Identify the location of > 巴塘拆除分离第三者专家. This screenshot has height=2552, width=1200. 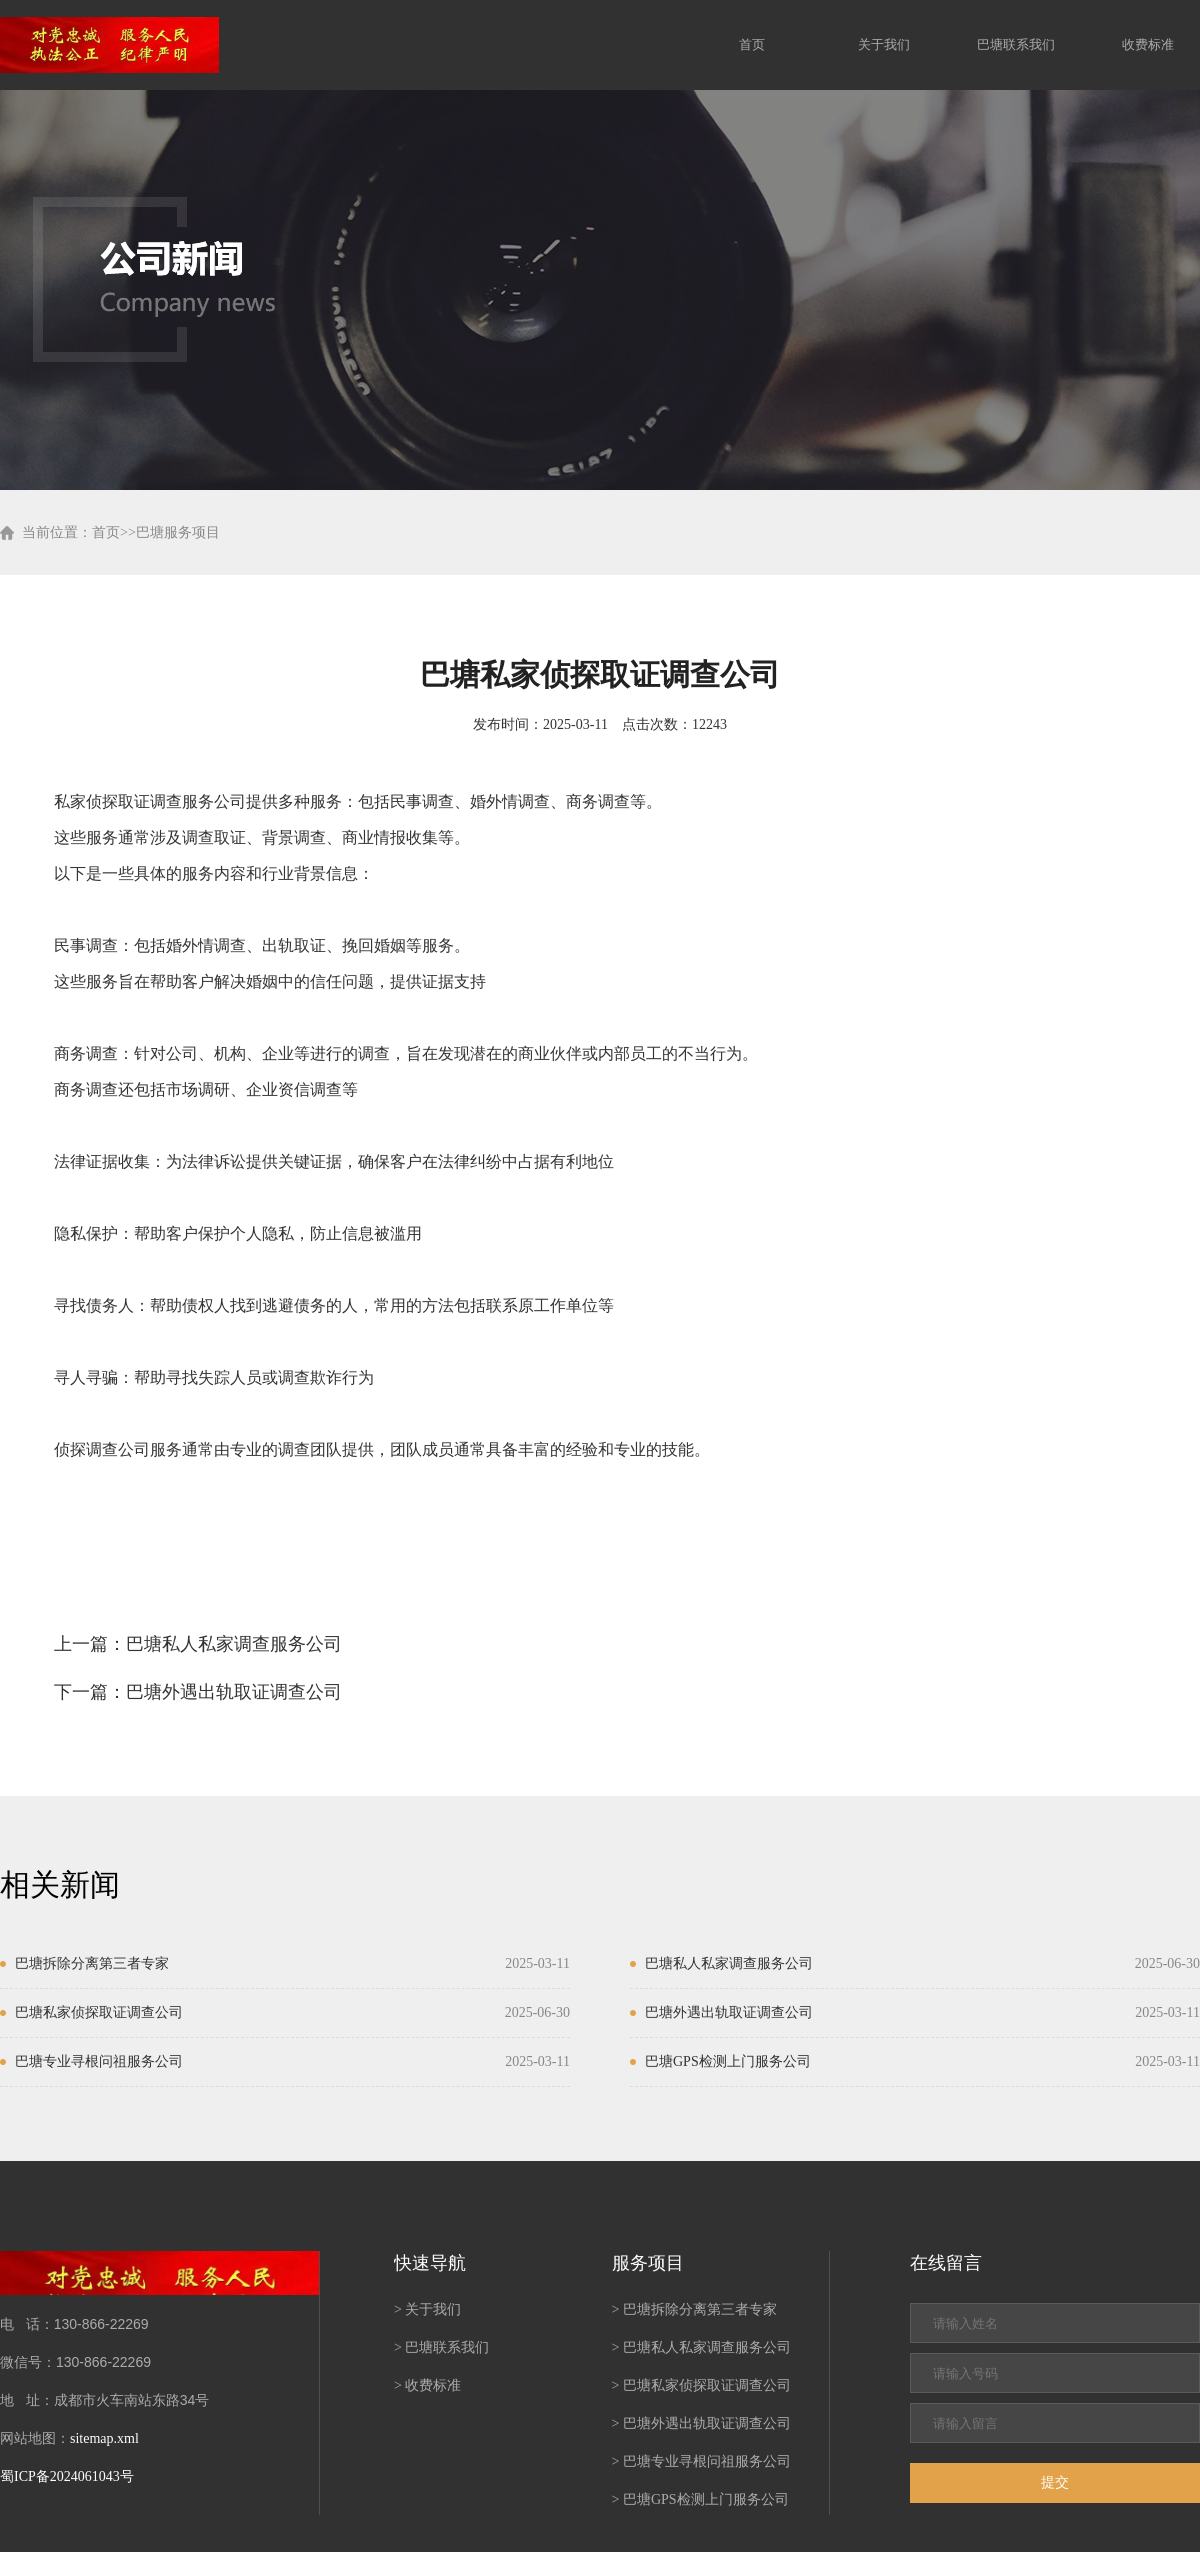
(694, 2309).